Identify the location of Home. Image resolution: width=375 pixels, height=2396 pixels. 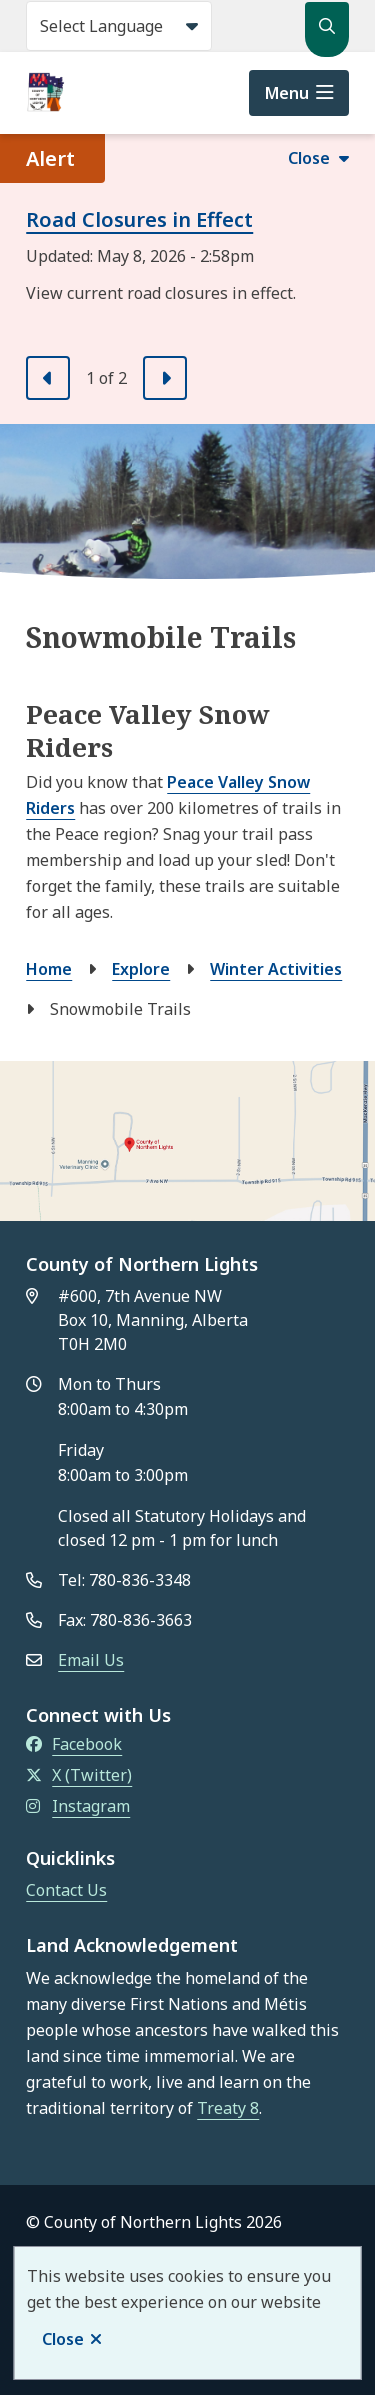
(49, 969).